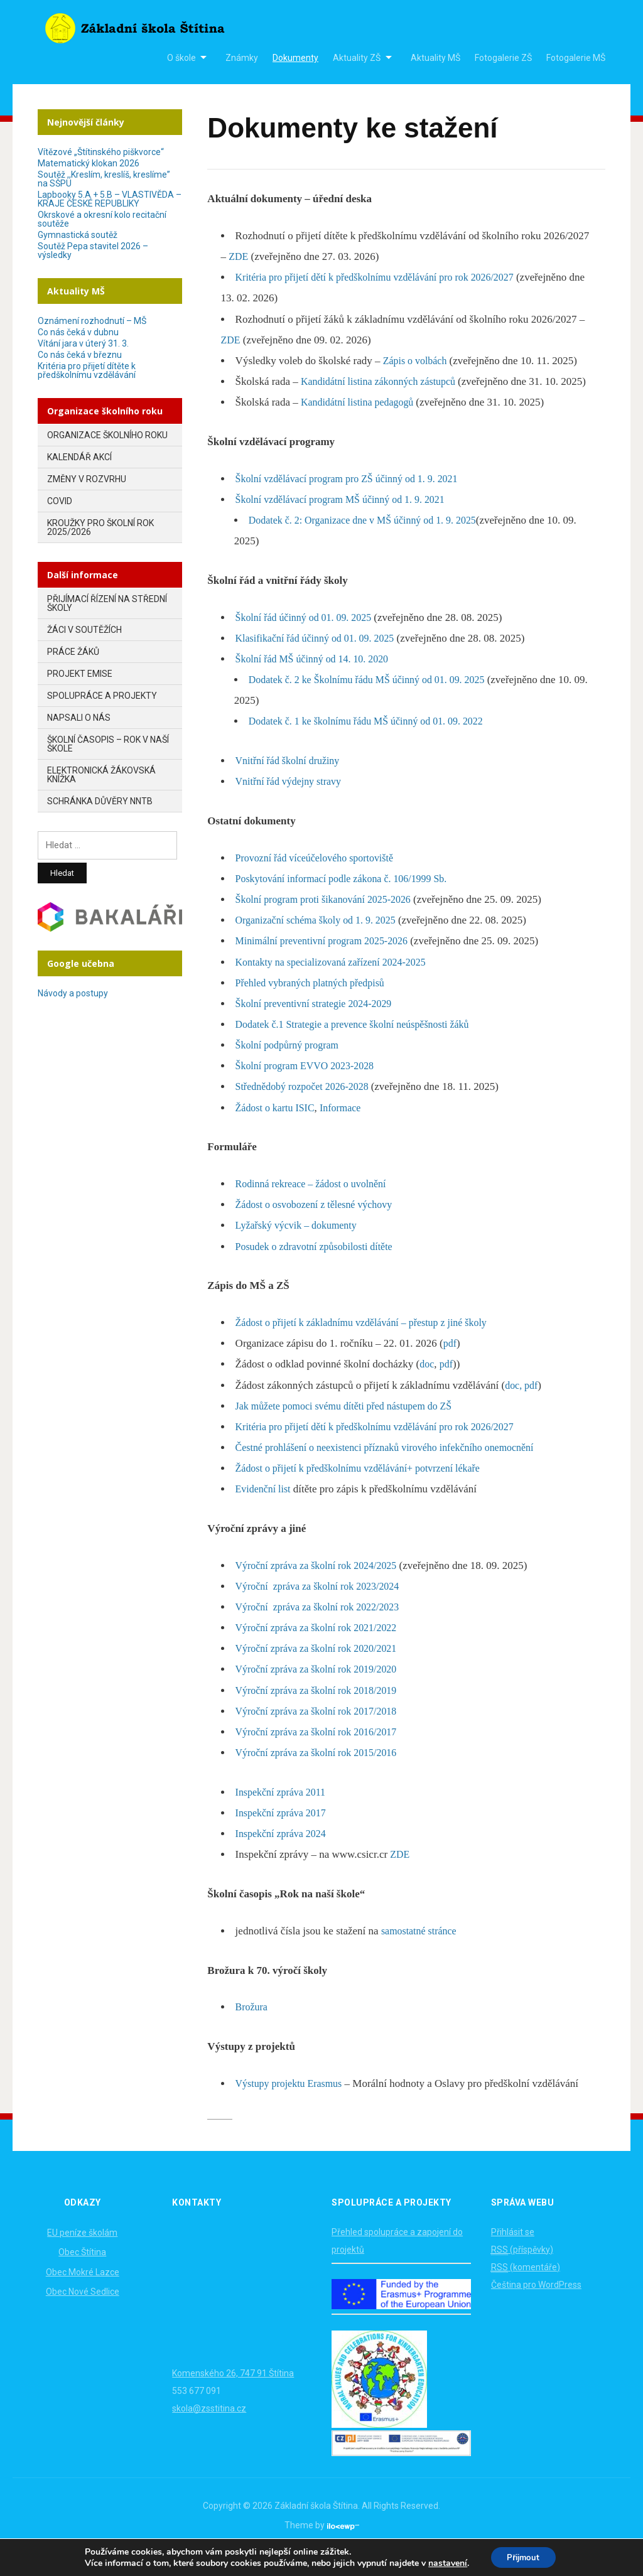 The width and height of the screenshot is (643, 2576). What do you see at coordinates (283, 1834) in the screenshot?
I see `Inspekční zpráva 2017` at bounding box center [283, 1834].